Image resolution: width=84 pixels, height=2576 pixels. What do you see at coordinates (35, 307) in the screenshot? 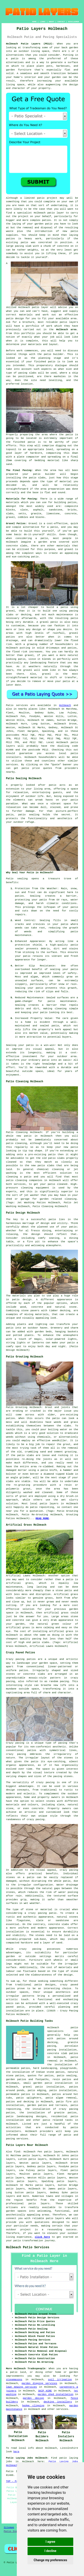
I see `patio` at bounding box center [35, 307].